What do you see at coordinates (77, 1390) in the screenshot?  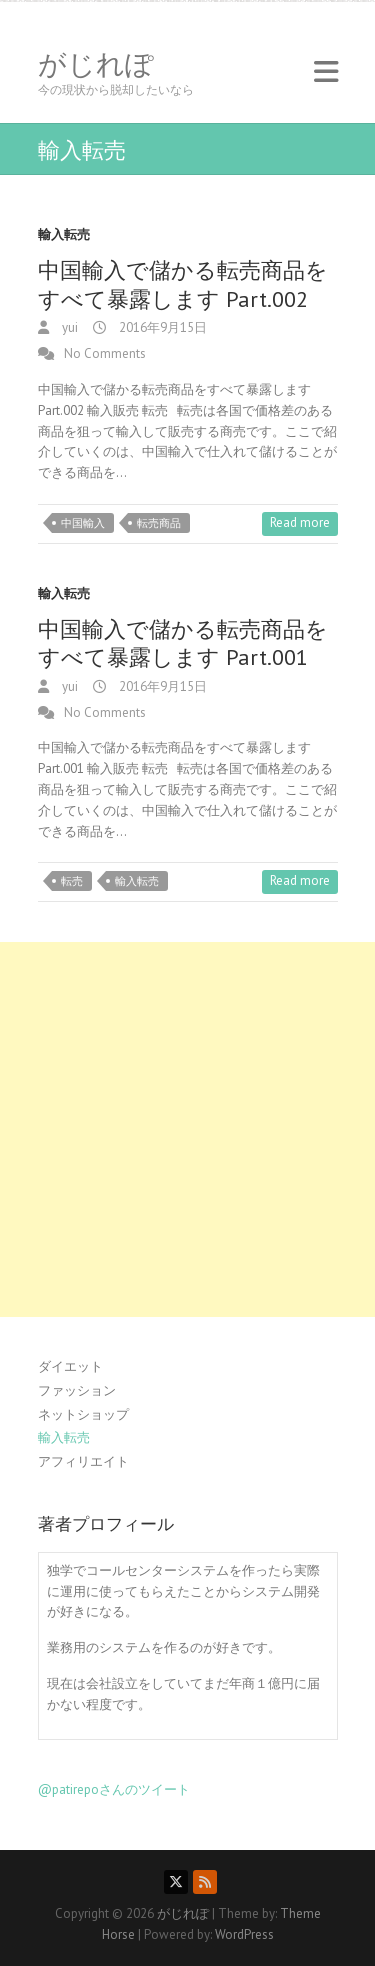 I see `ファッション` at bounding box center [77, 1390].